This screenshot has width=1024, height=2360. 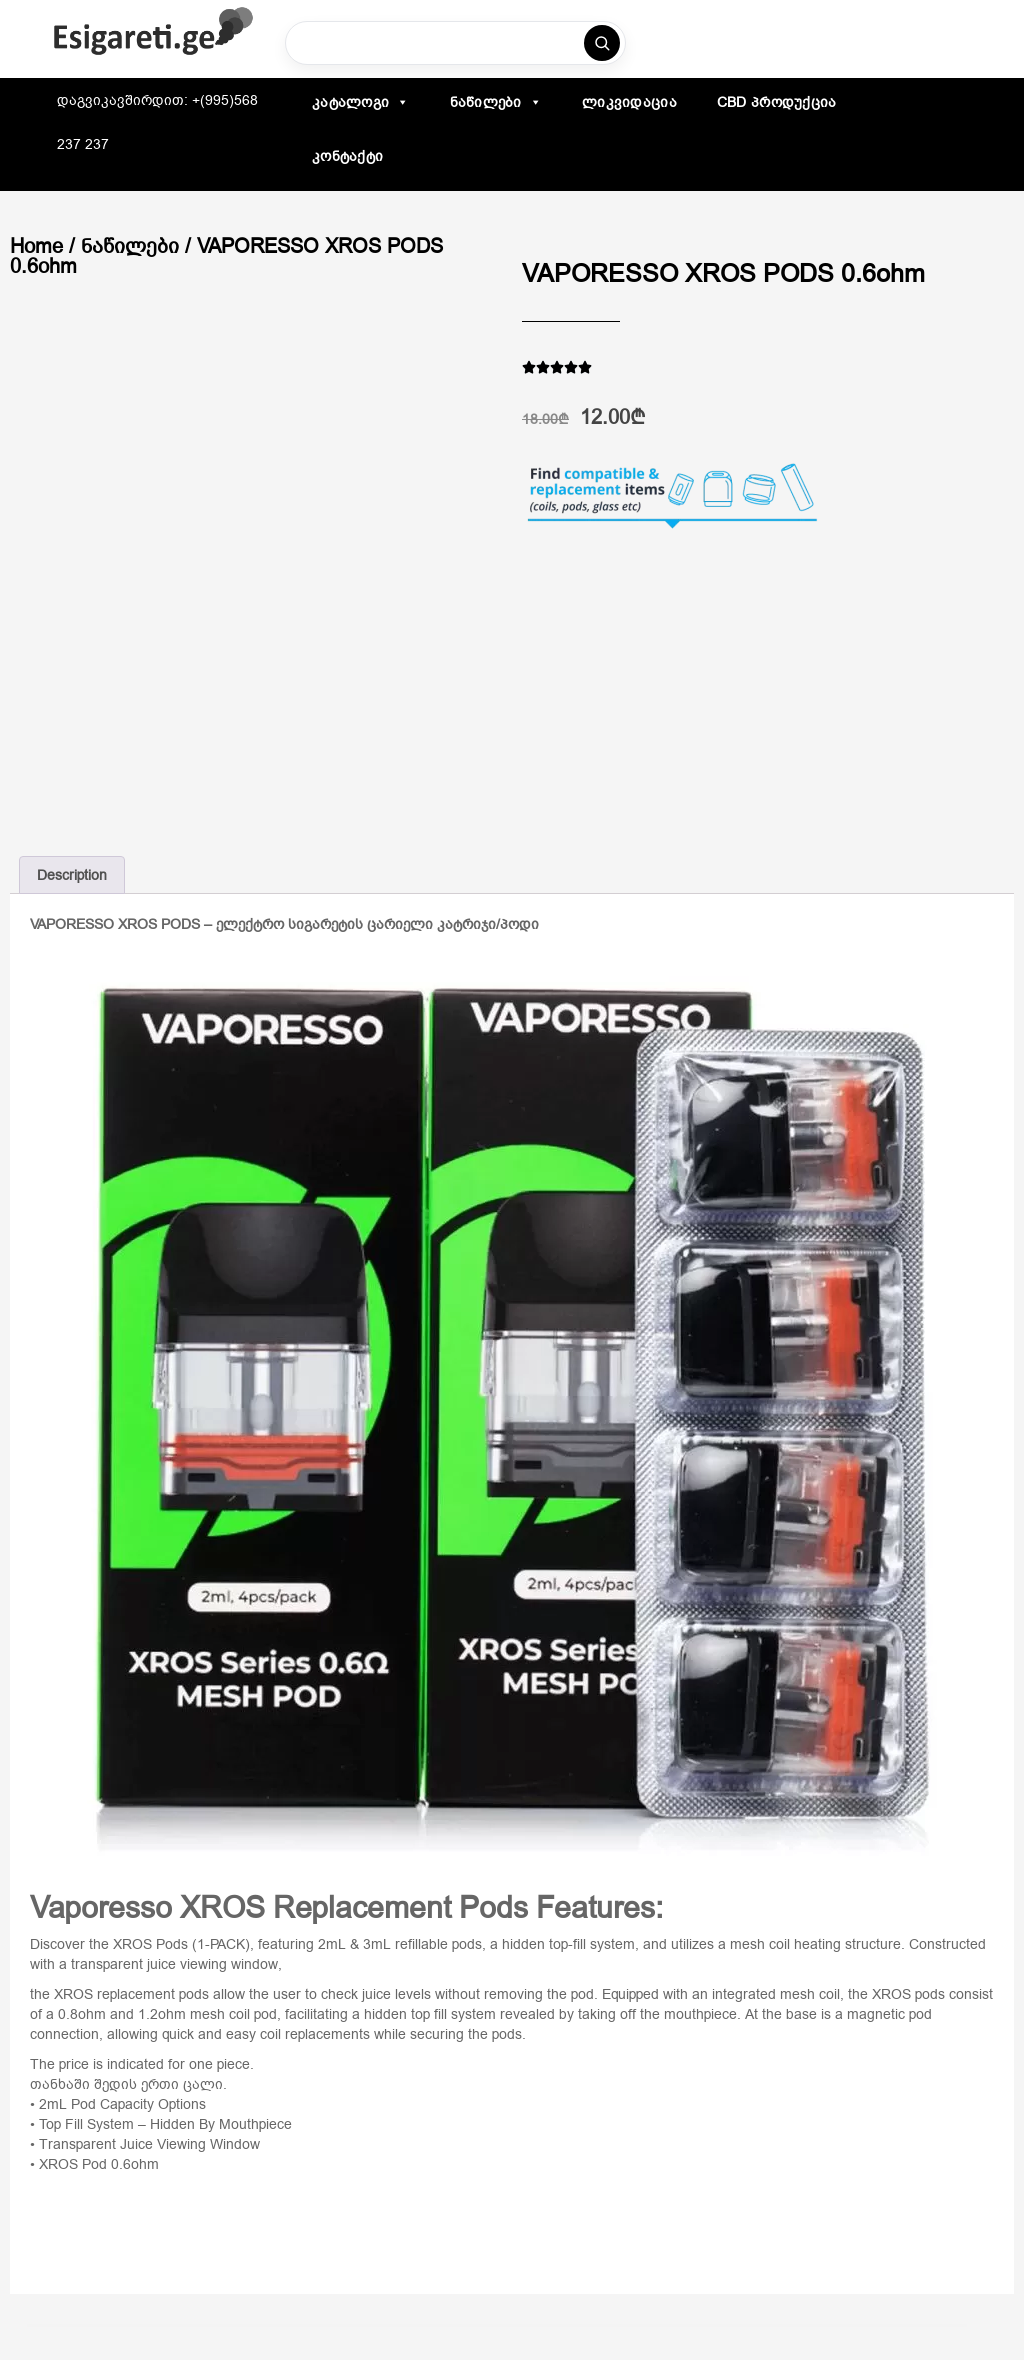 I want to click on კატალოგი, so click(x=361, y=102).